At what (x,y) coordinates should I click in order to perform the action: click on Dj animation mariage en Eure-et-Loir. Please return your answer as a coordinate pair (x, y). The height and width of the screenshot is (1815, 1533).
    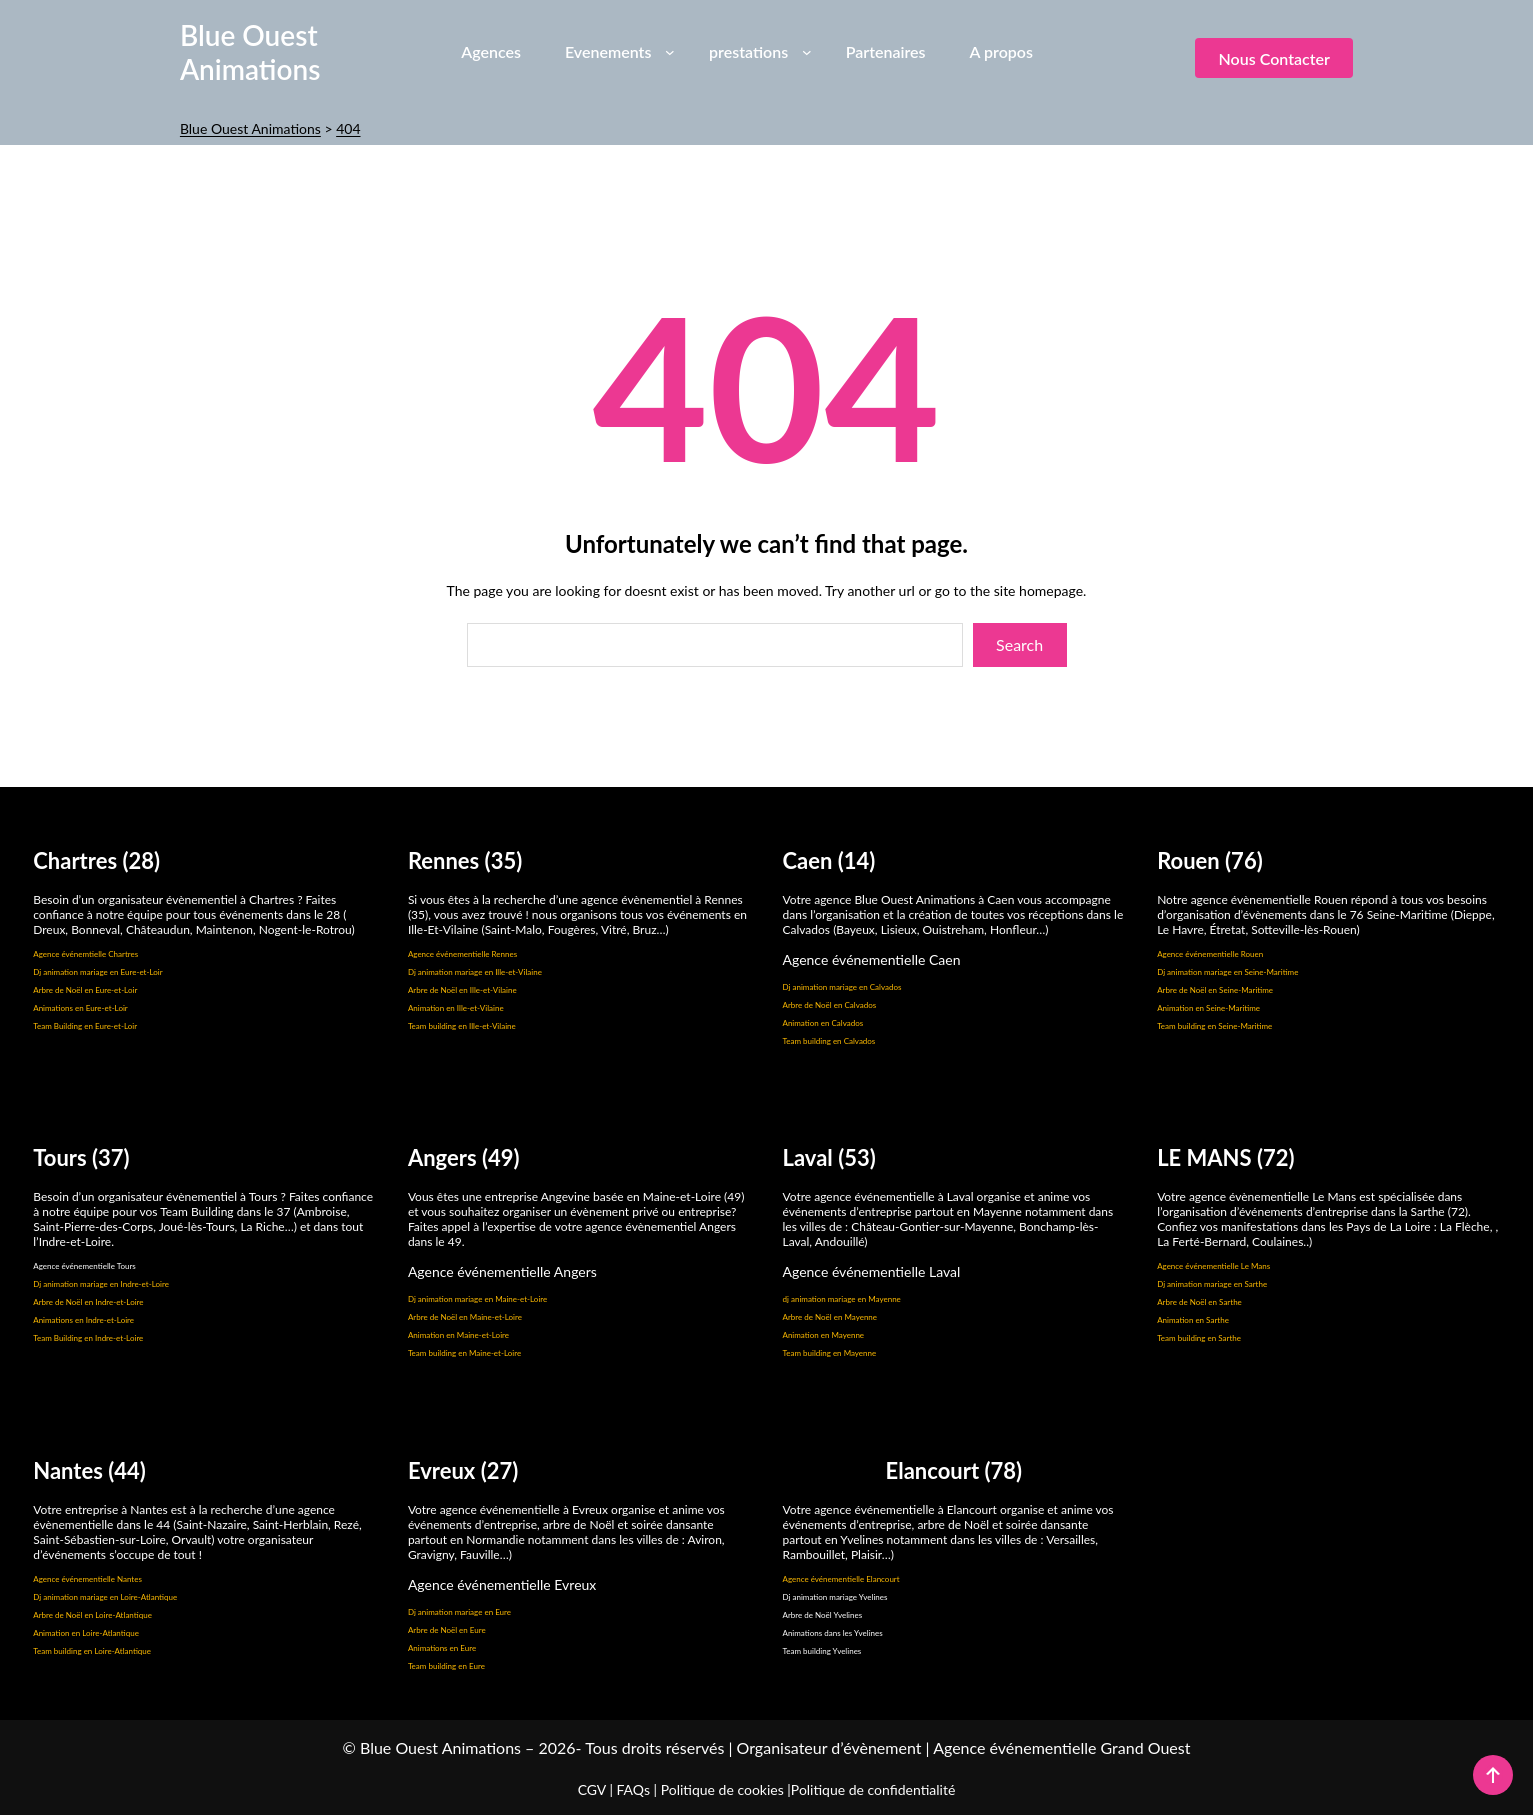
    Looking at the image, I should click on (97, 972).